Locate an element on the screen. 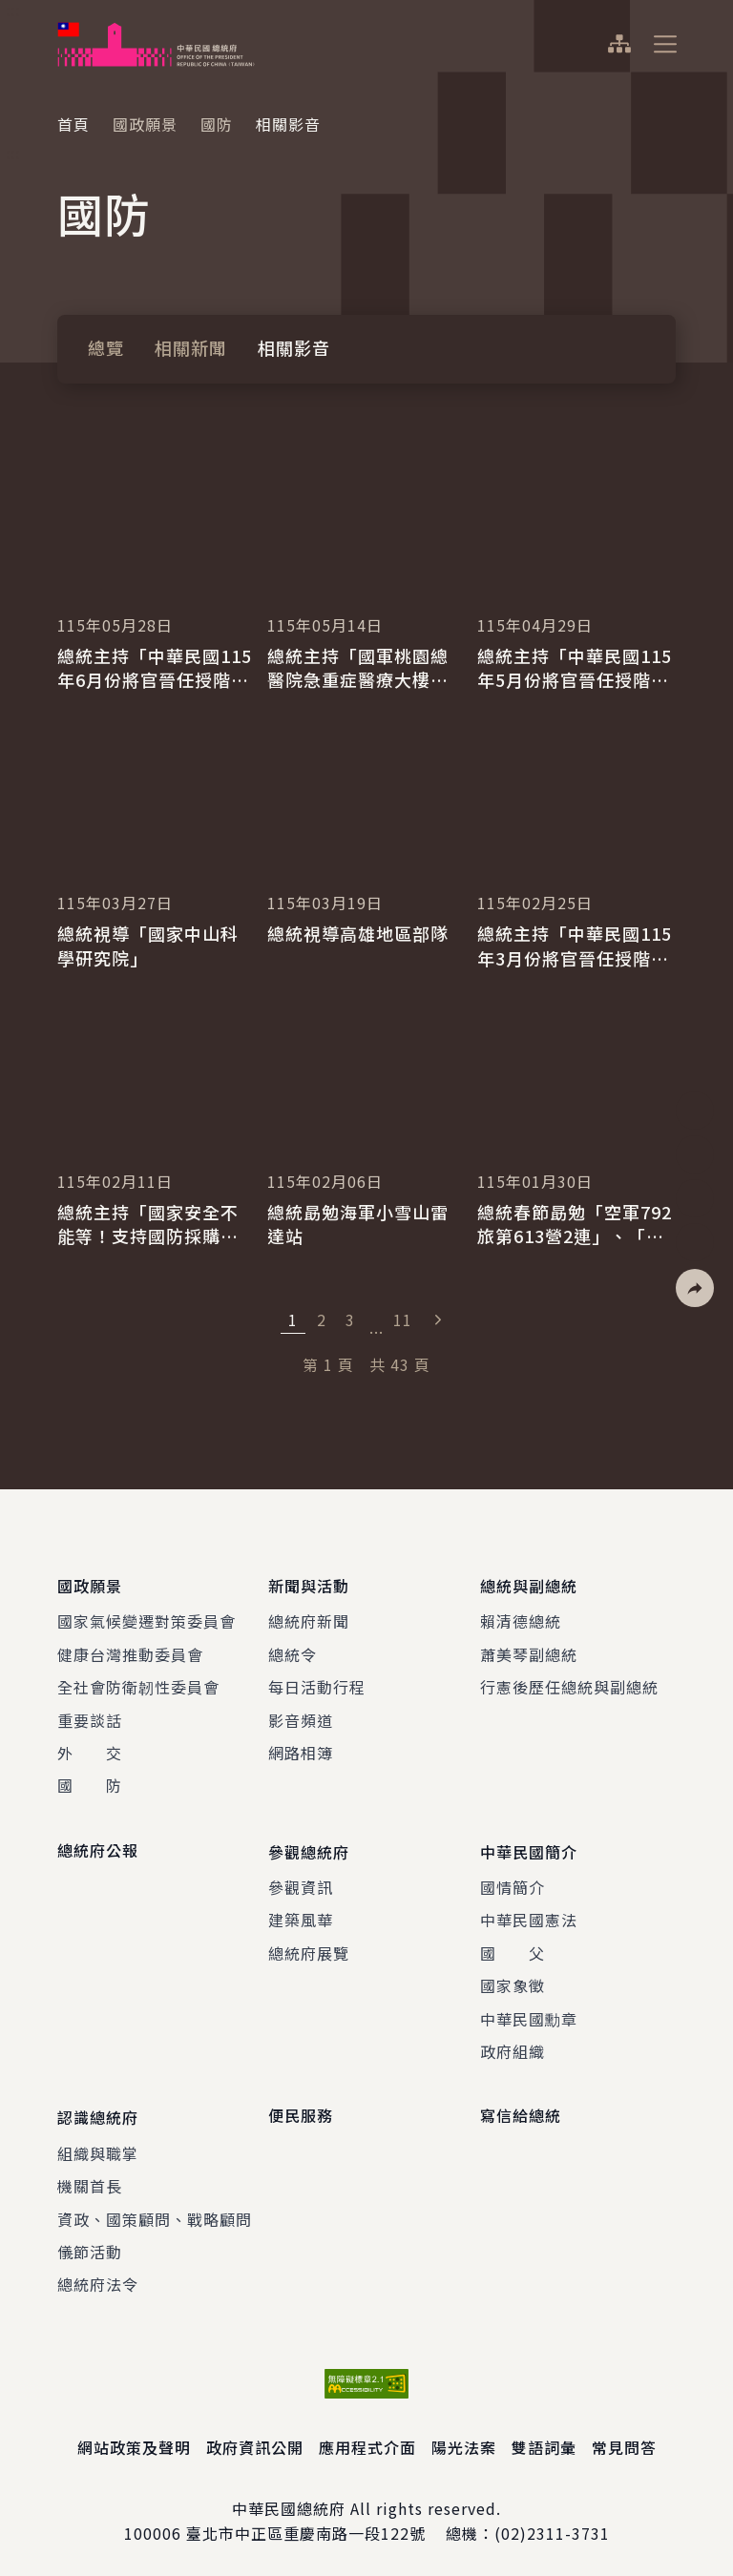 This screenshot has width=733, height=2576. 儀節活動 is located at coordinates (89, 2243).